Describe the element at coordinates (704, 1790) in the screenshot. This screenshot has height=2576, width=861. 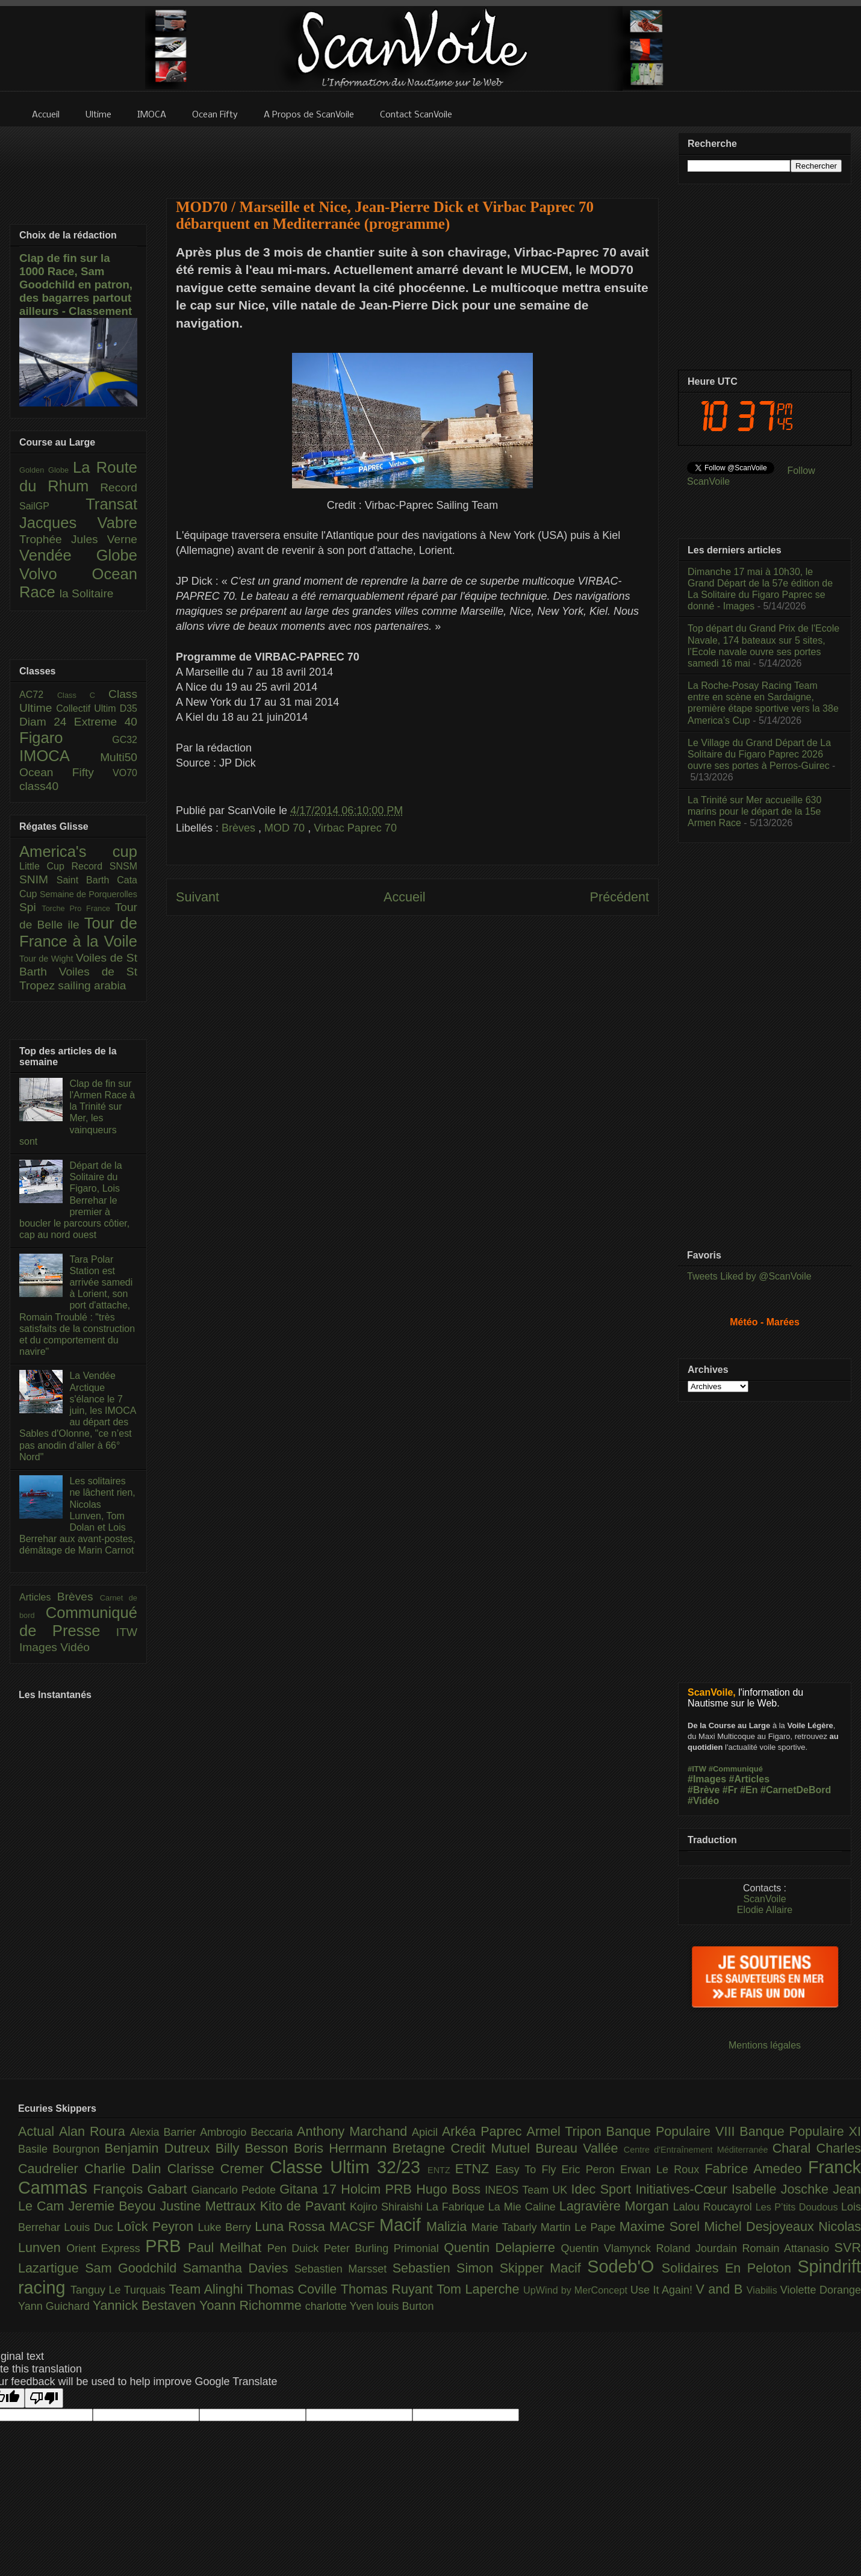
I see `#Brève` at that location.